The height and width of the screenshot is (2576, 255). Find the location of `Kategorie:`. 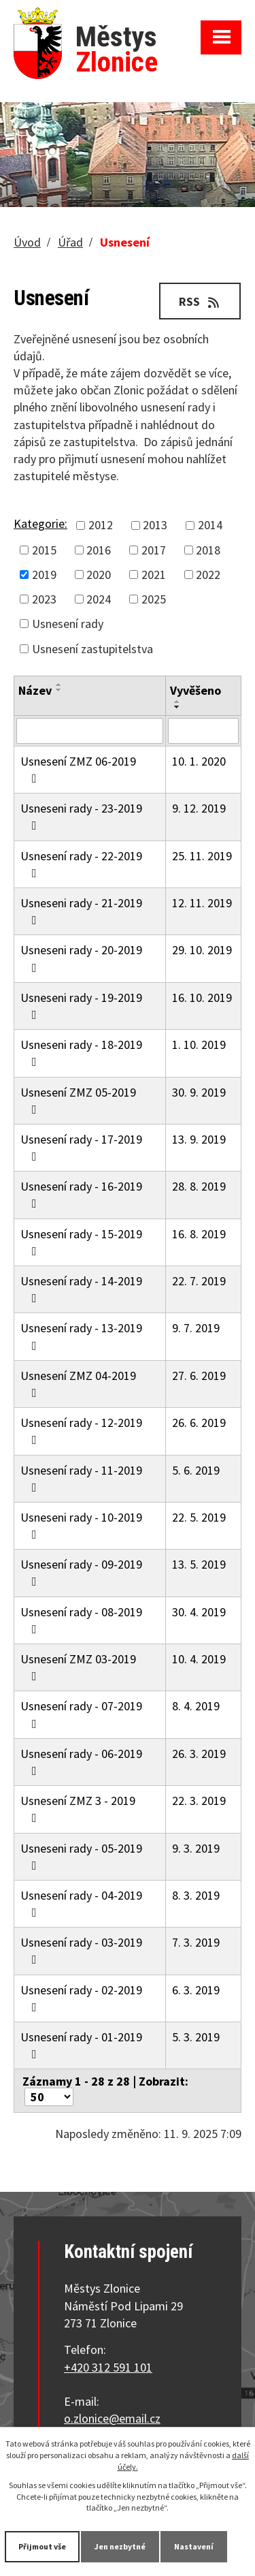

Kategorie: is located at coordinates (40, 523).